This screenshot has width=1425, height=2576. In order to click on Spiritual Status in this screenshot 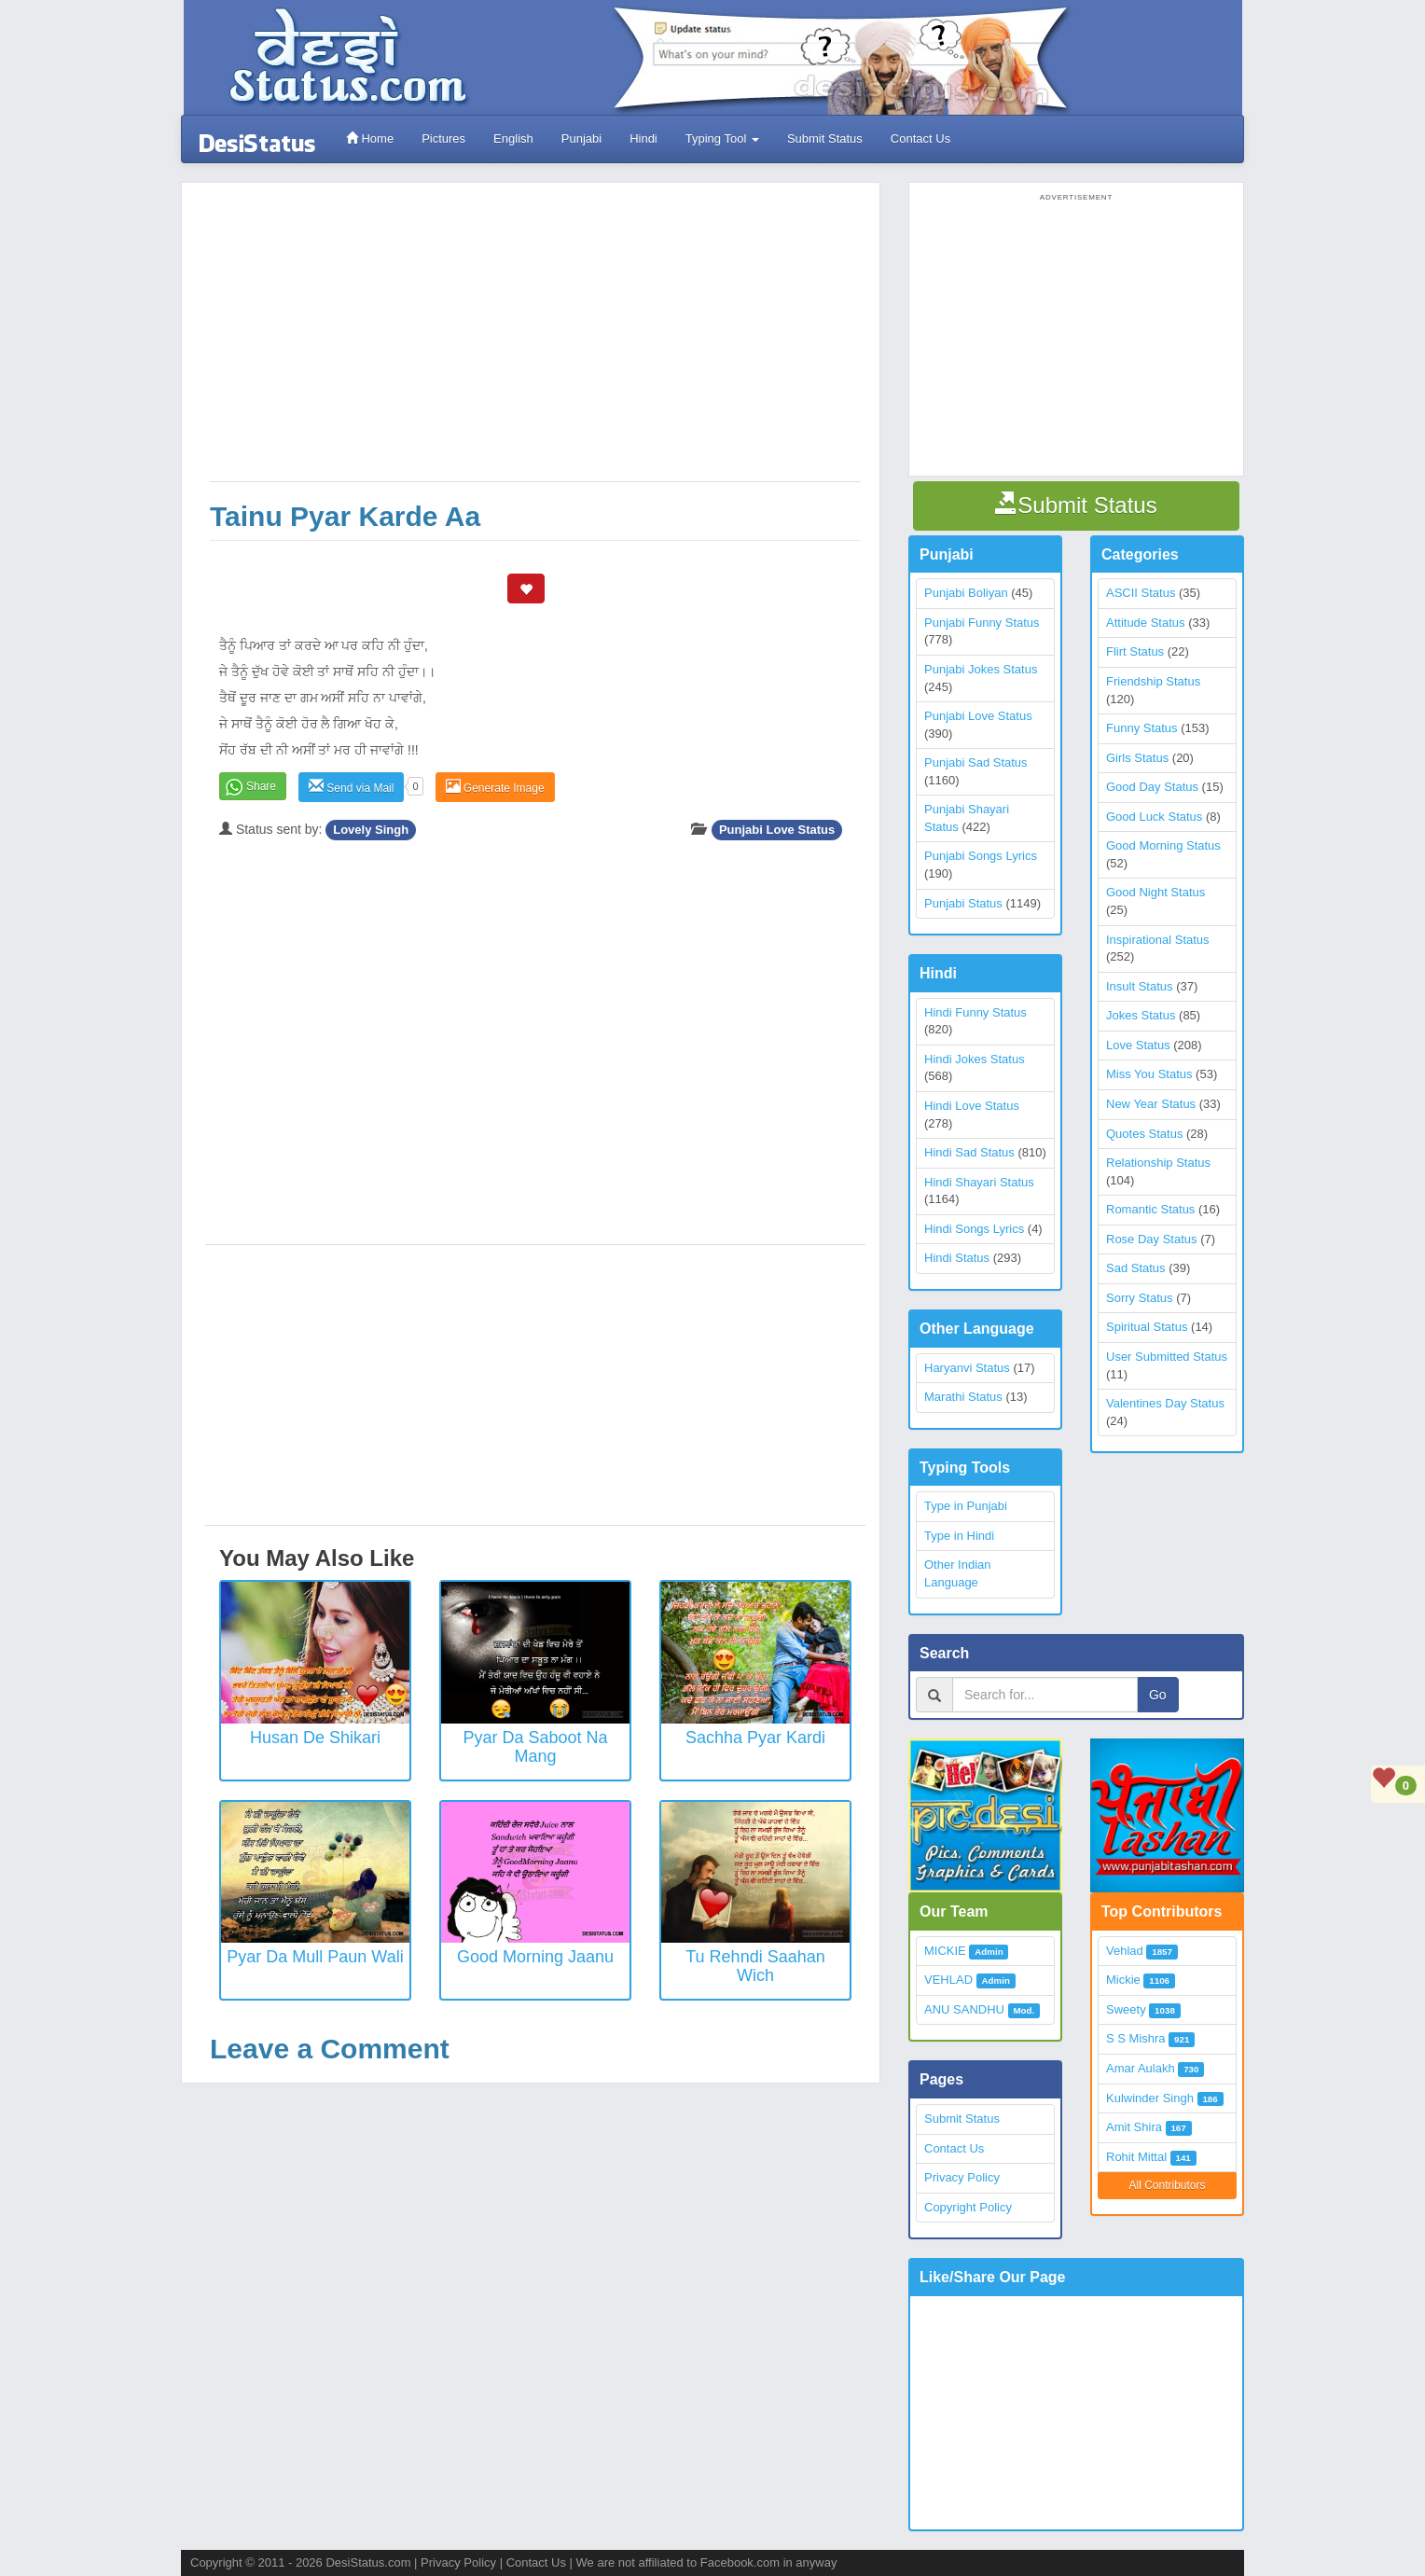, I will do `click(1146, 1327)`.